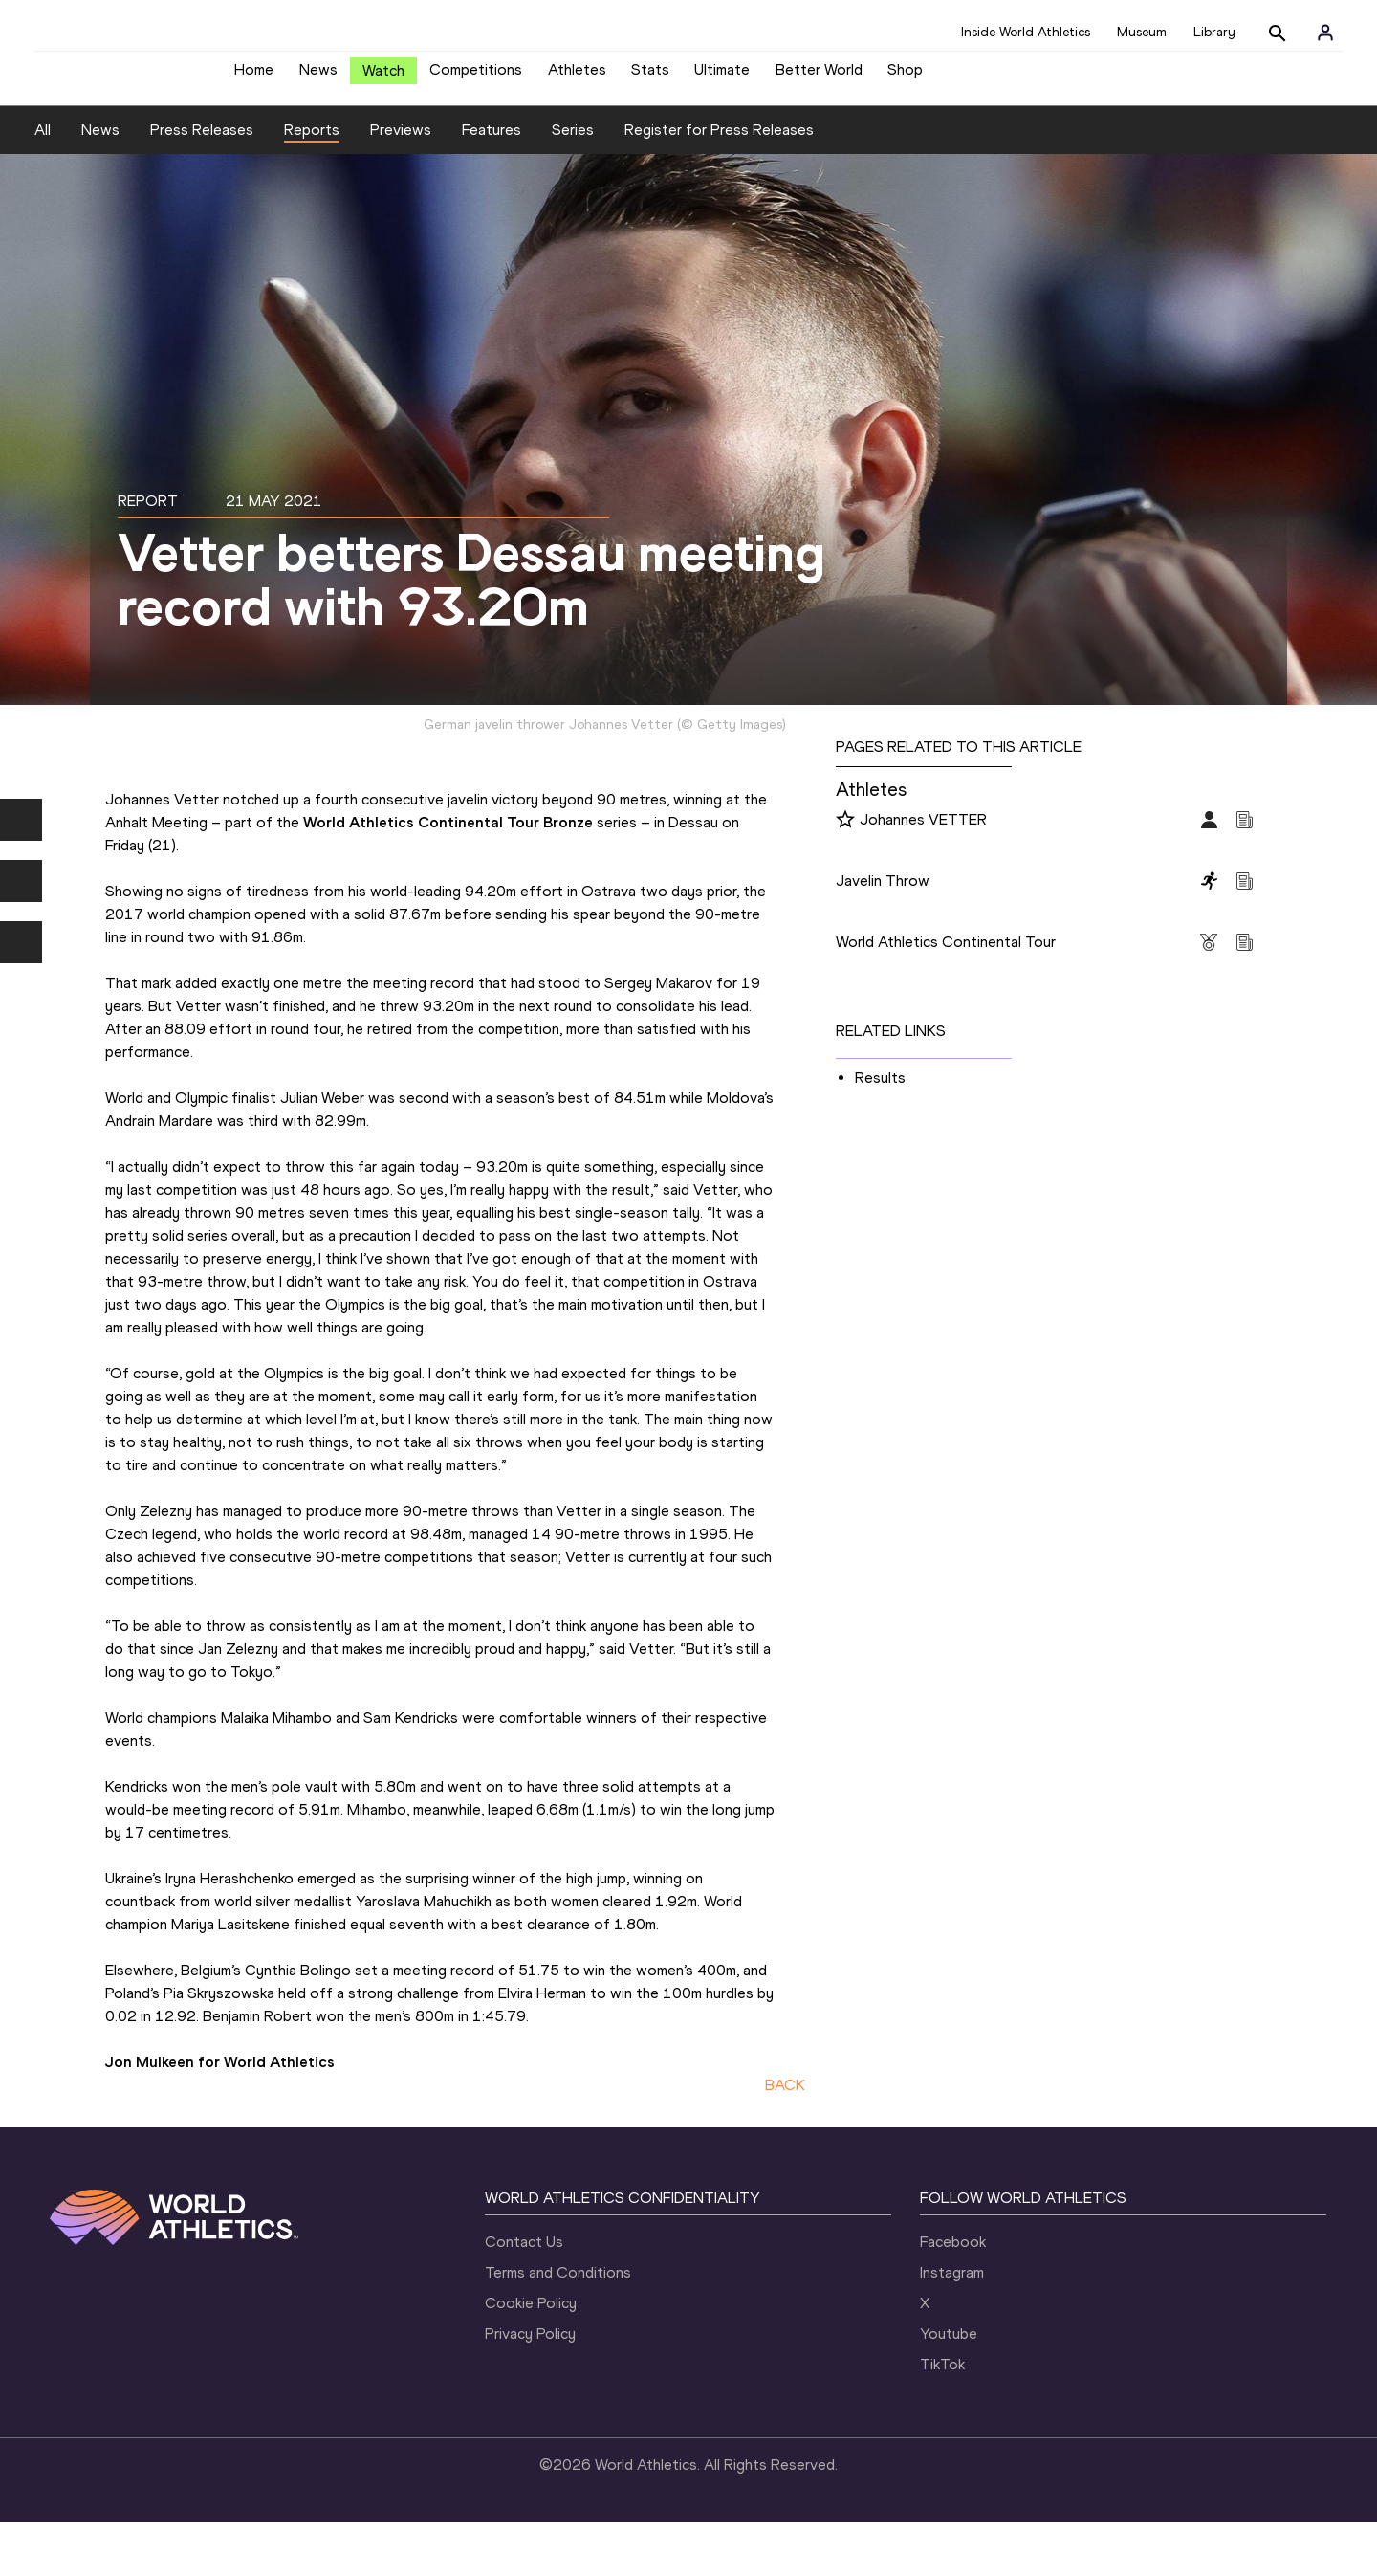  I want to click on [Follow me], so click(845, 873).